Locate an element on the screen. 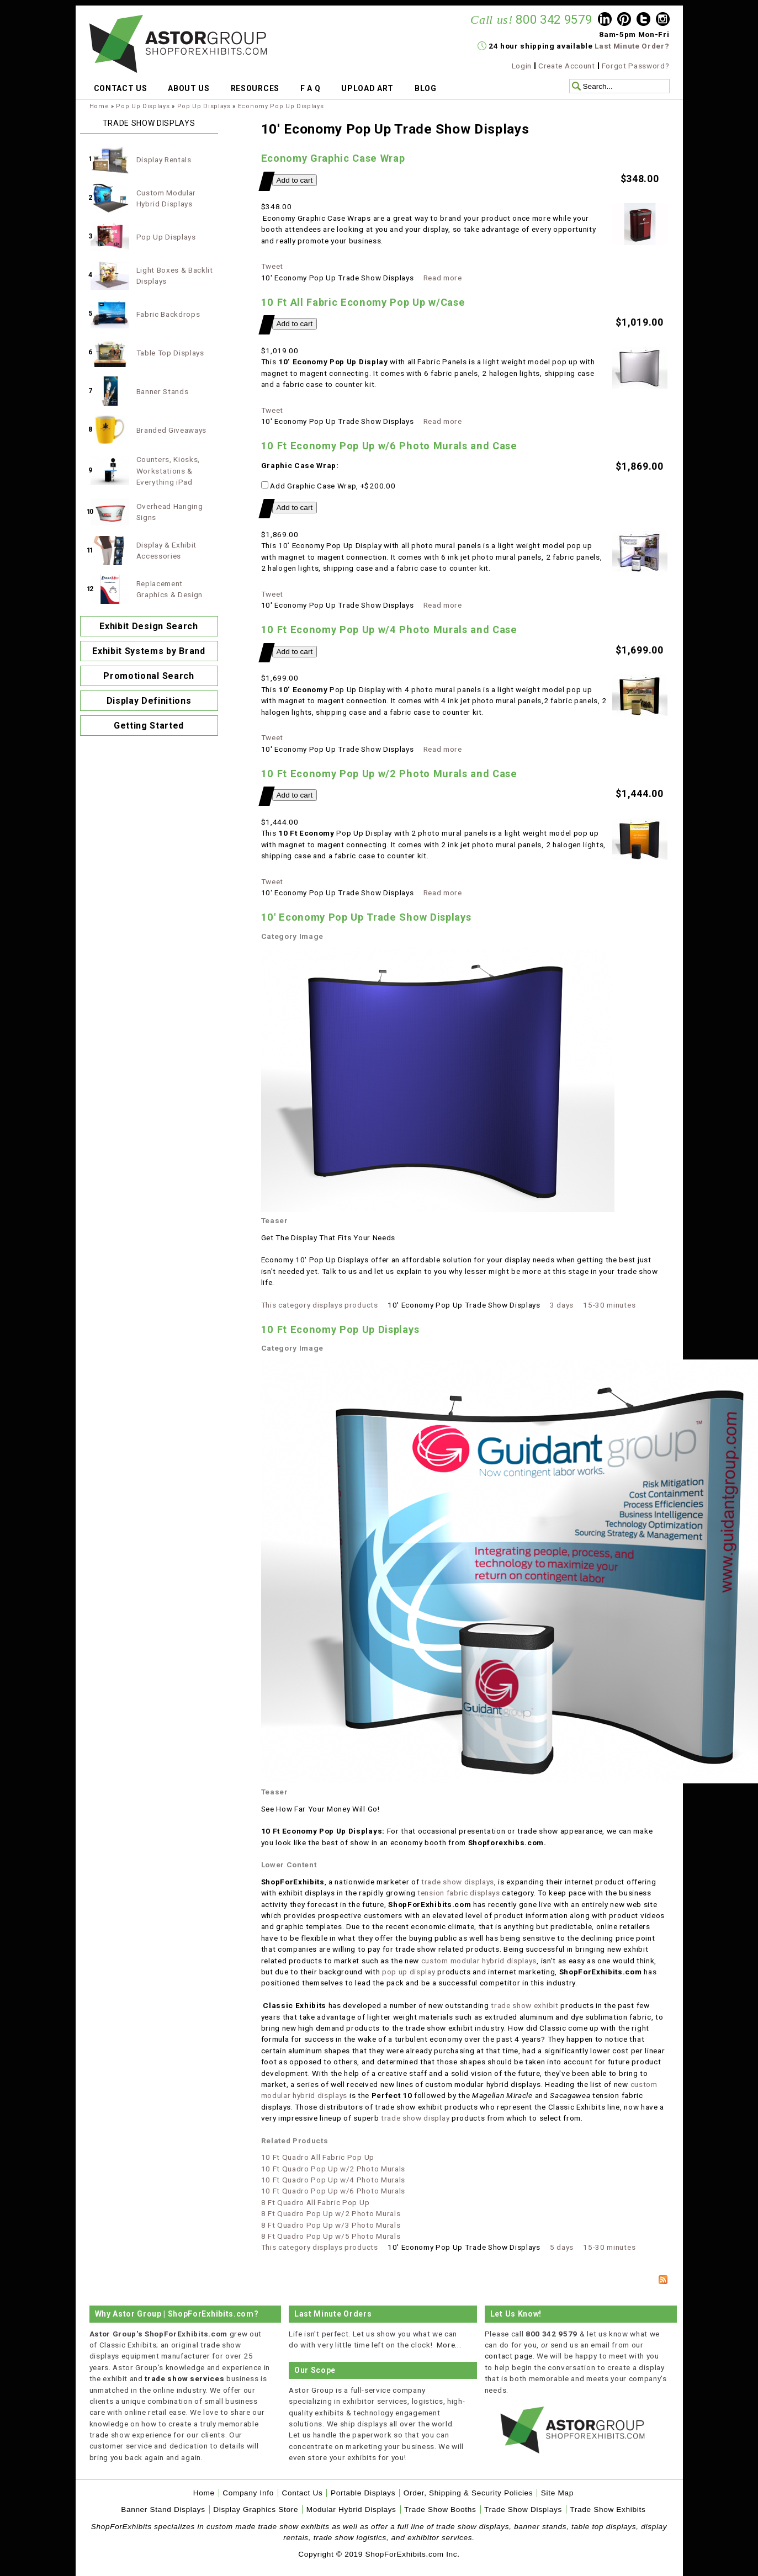 The height and width of the screenshot is (2576, 758). 10 Ft Economy Pop Up w/6 Photo Murals and Case is located at coordinates (389, 446).